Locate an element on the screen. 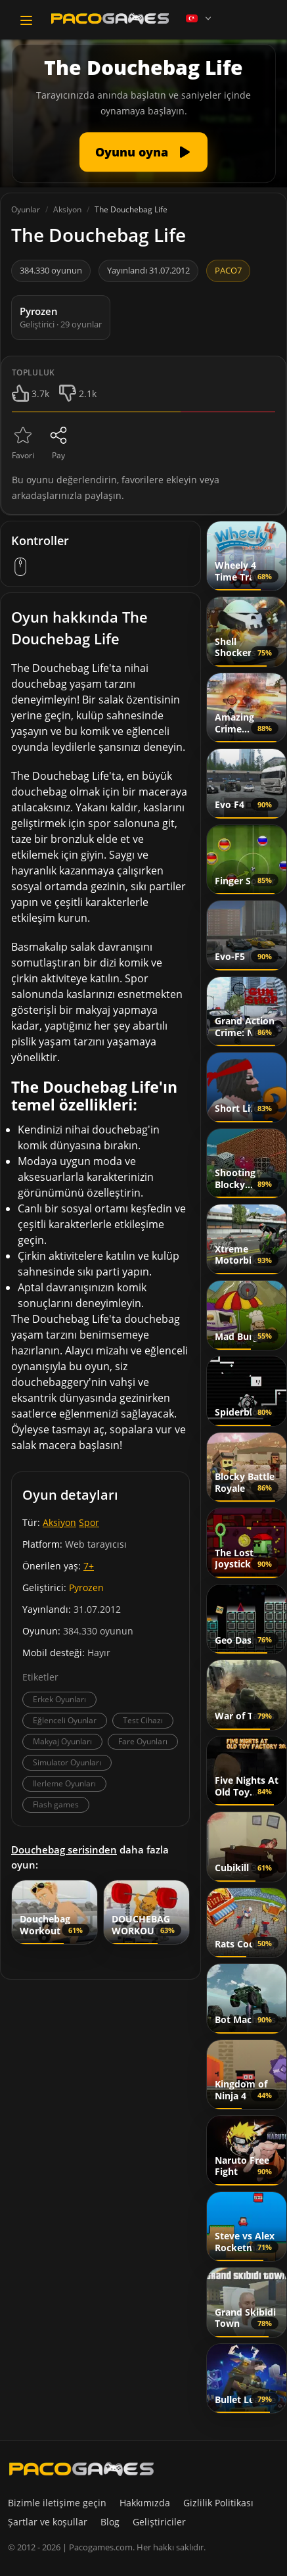  Spor is located at coordinates (89, 1522).